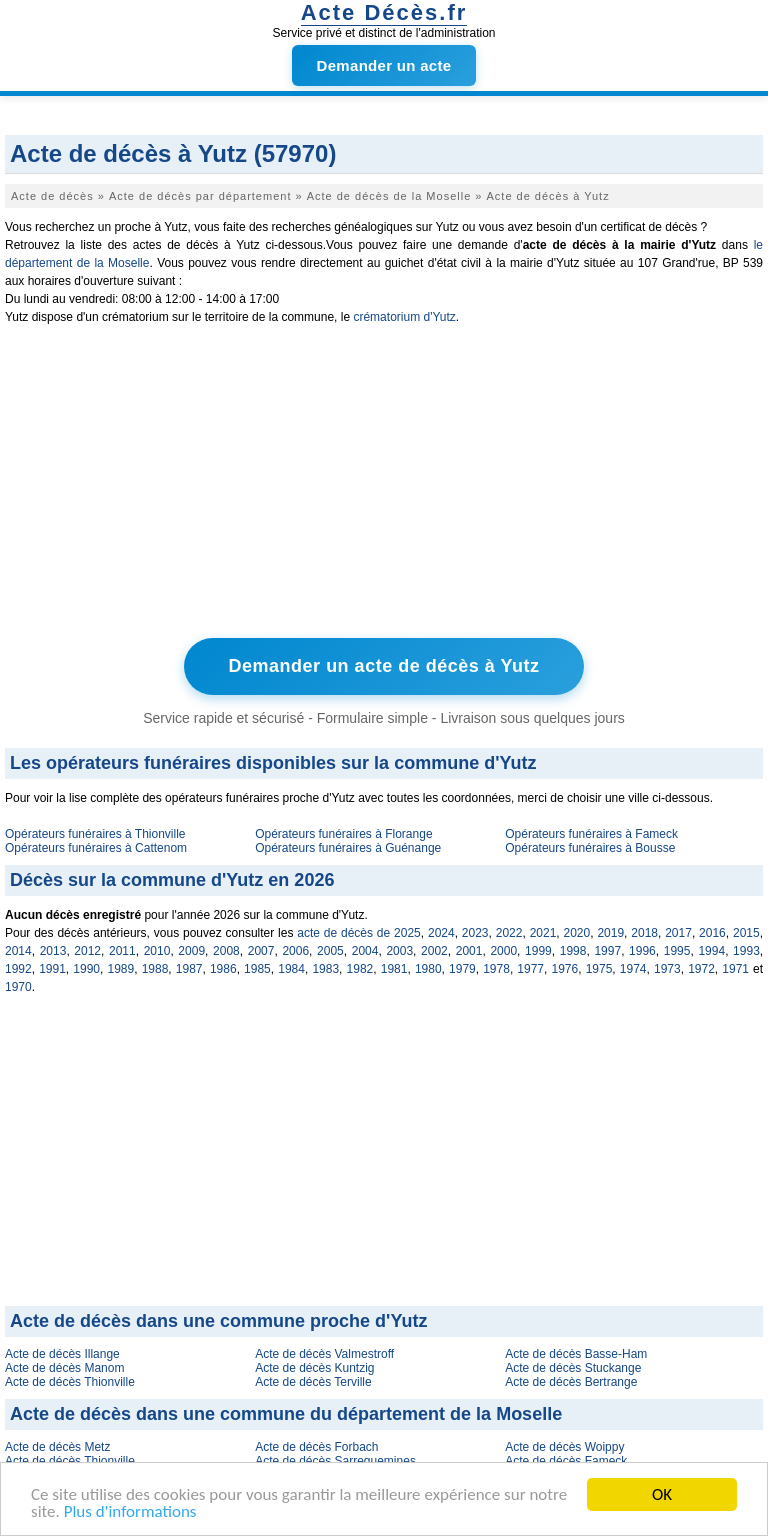 The height and width of the screenshot is (1536, 768). What do you see at coordinates (360, 969) in the screenshot?
I see `1982` at bounding box center [360, 969].